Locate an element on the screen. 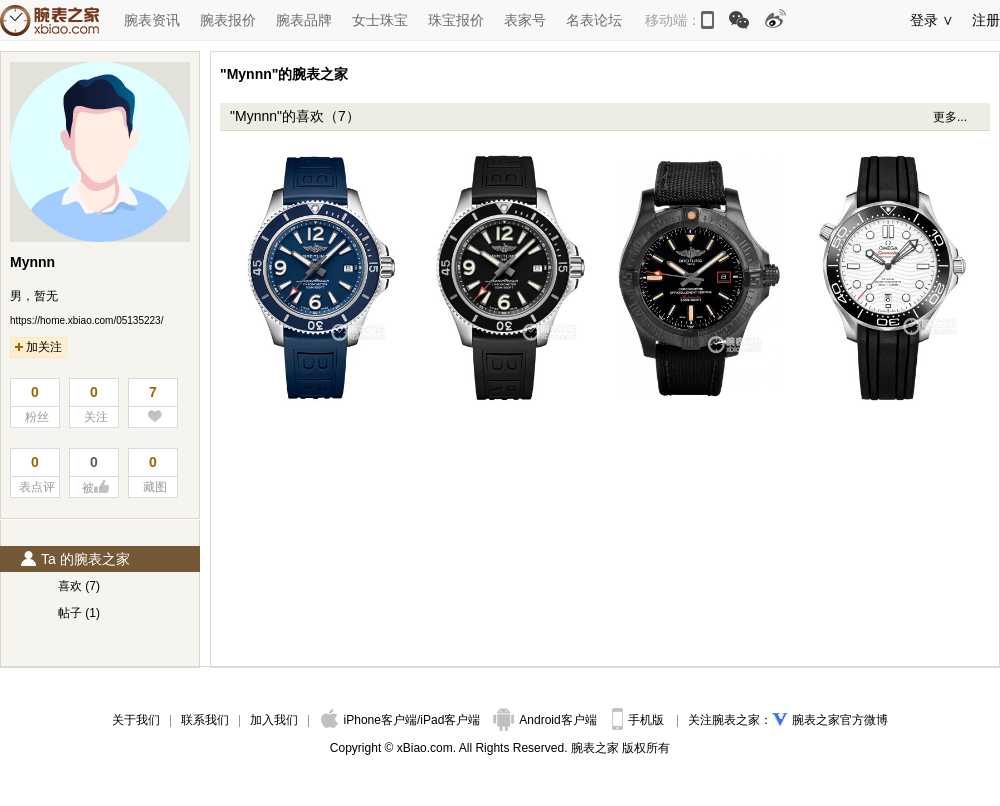  珠宝报价 is located at coordinates (456, 20).